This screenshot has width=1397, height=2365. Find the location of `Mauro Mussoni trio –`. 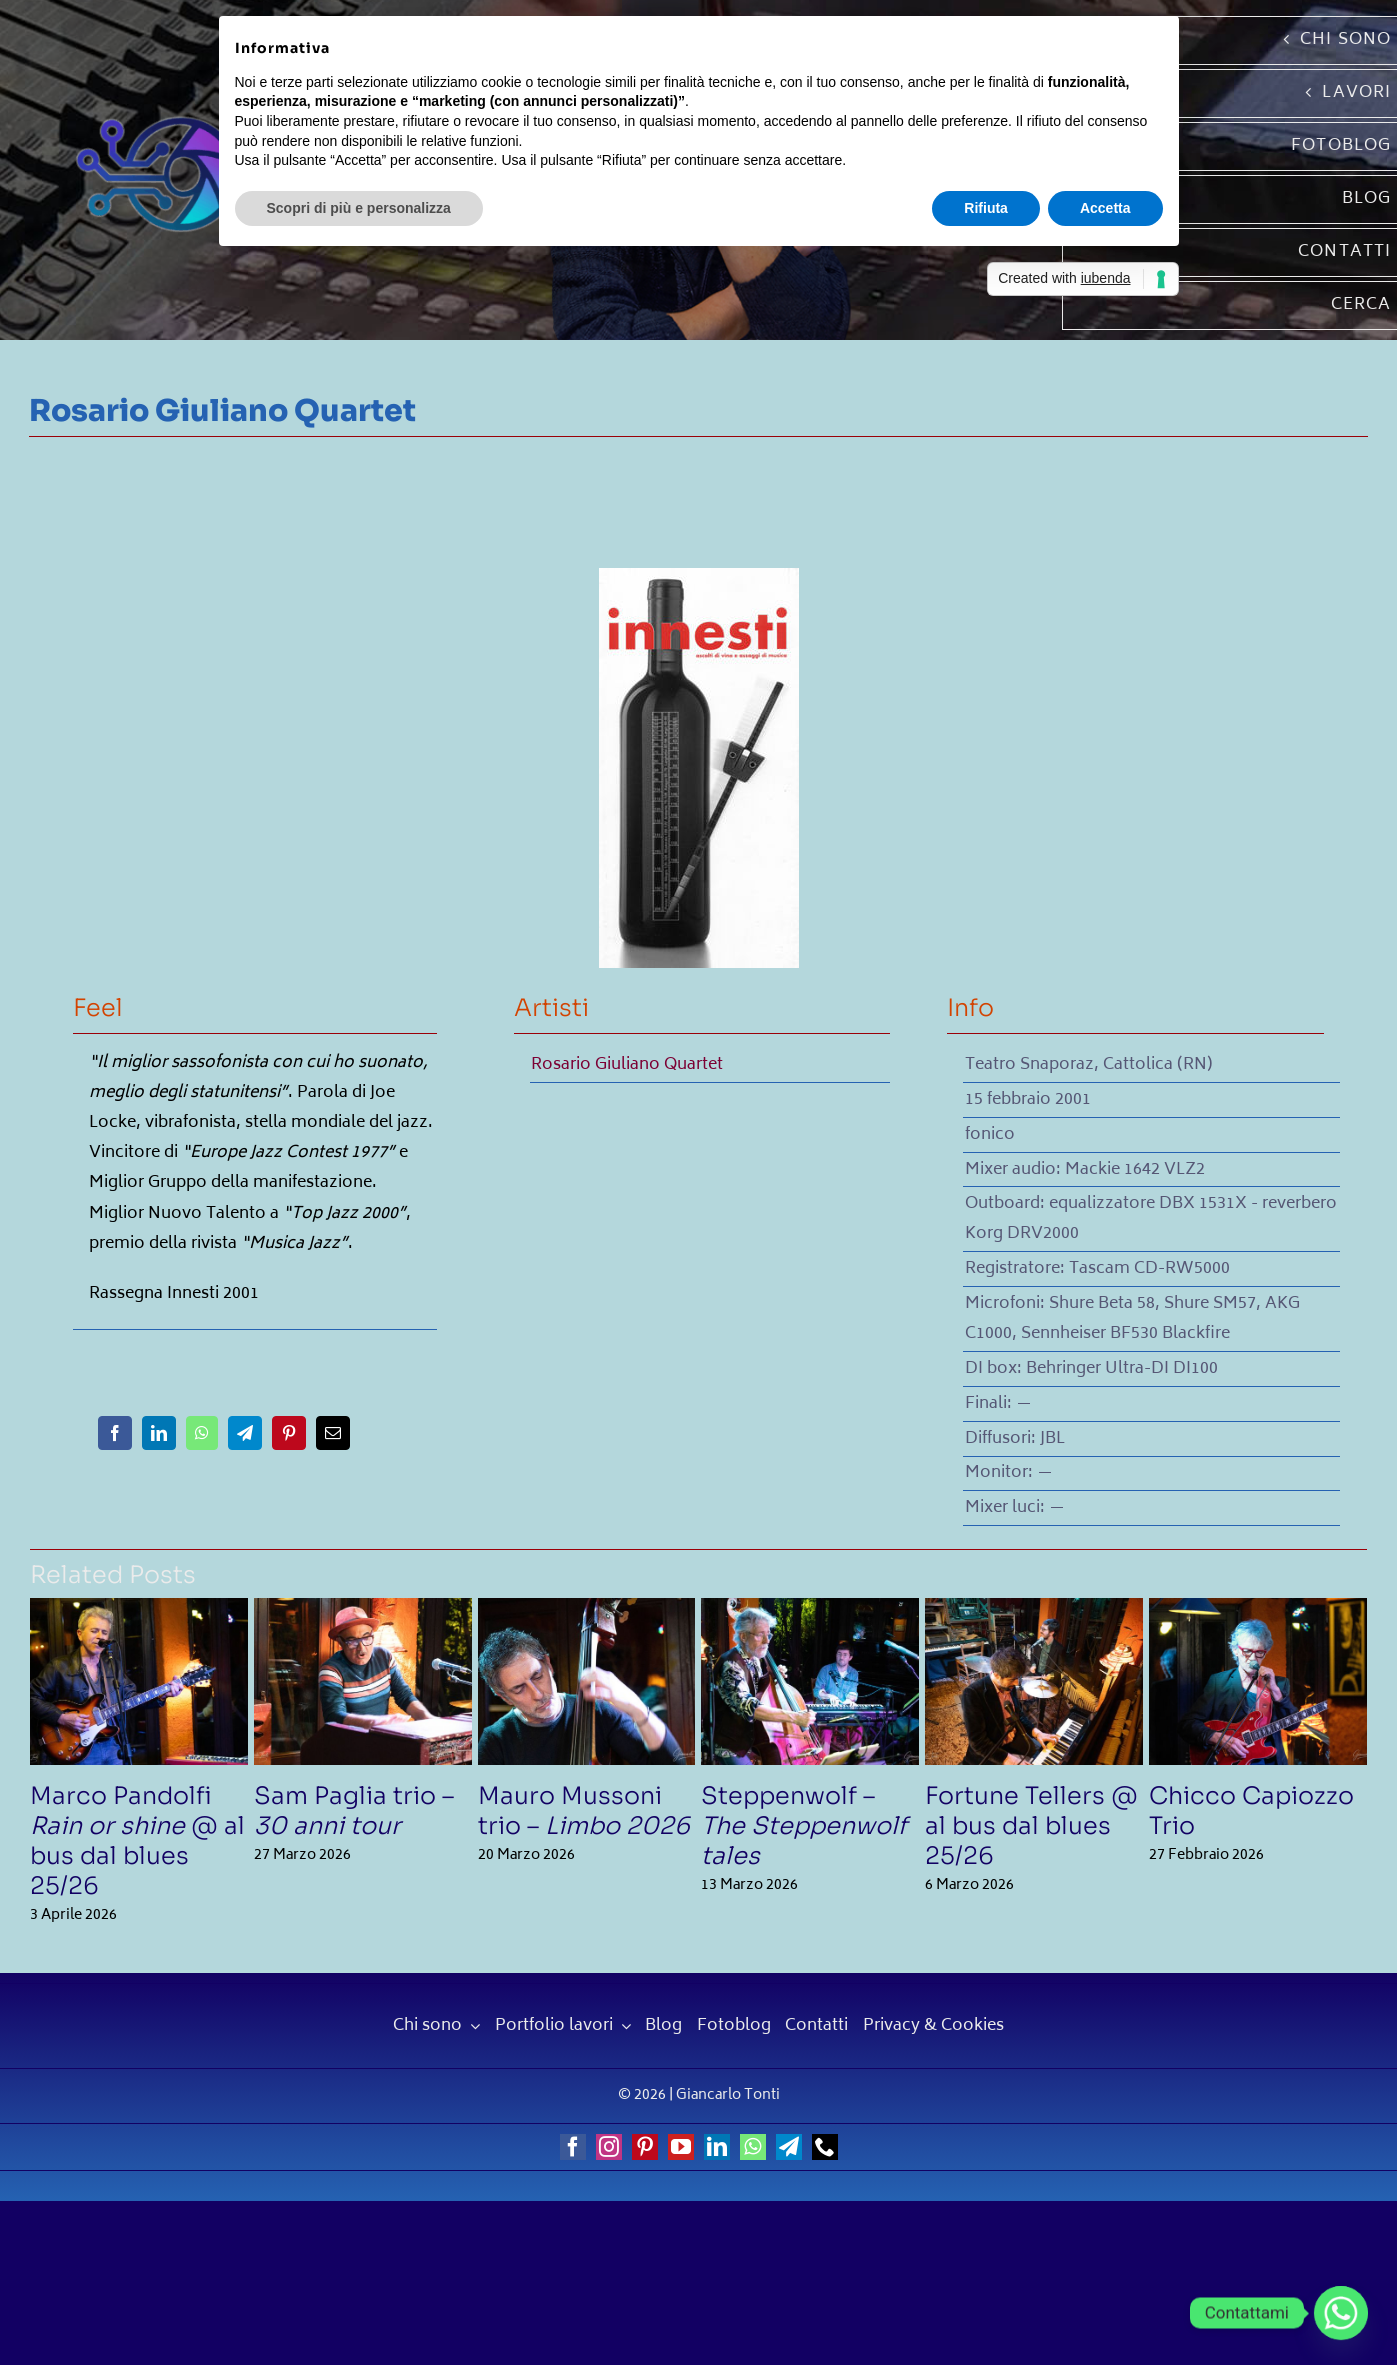

Mauro Mussoni trio – is located at coordinates (584, 1811).